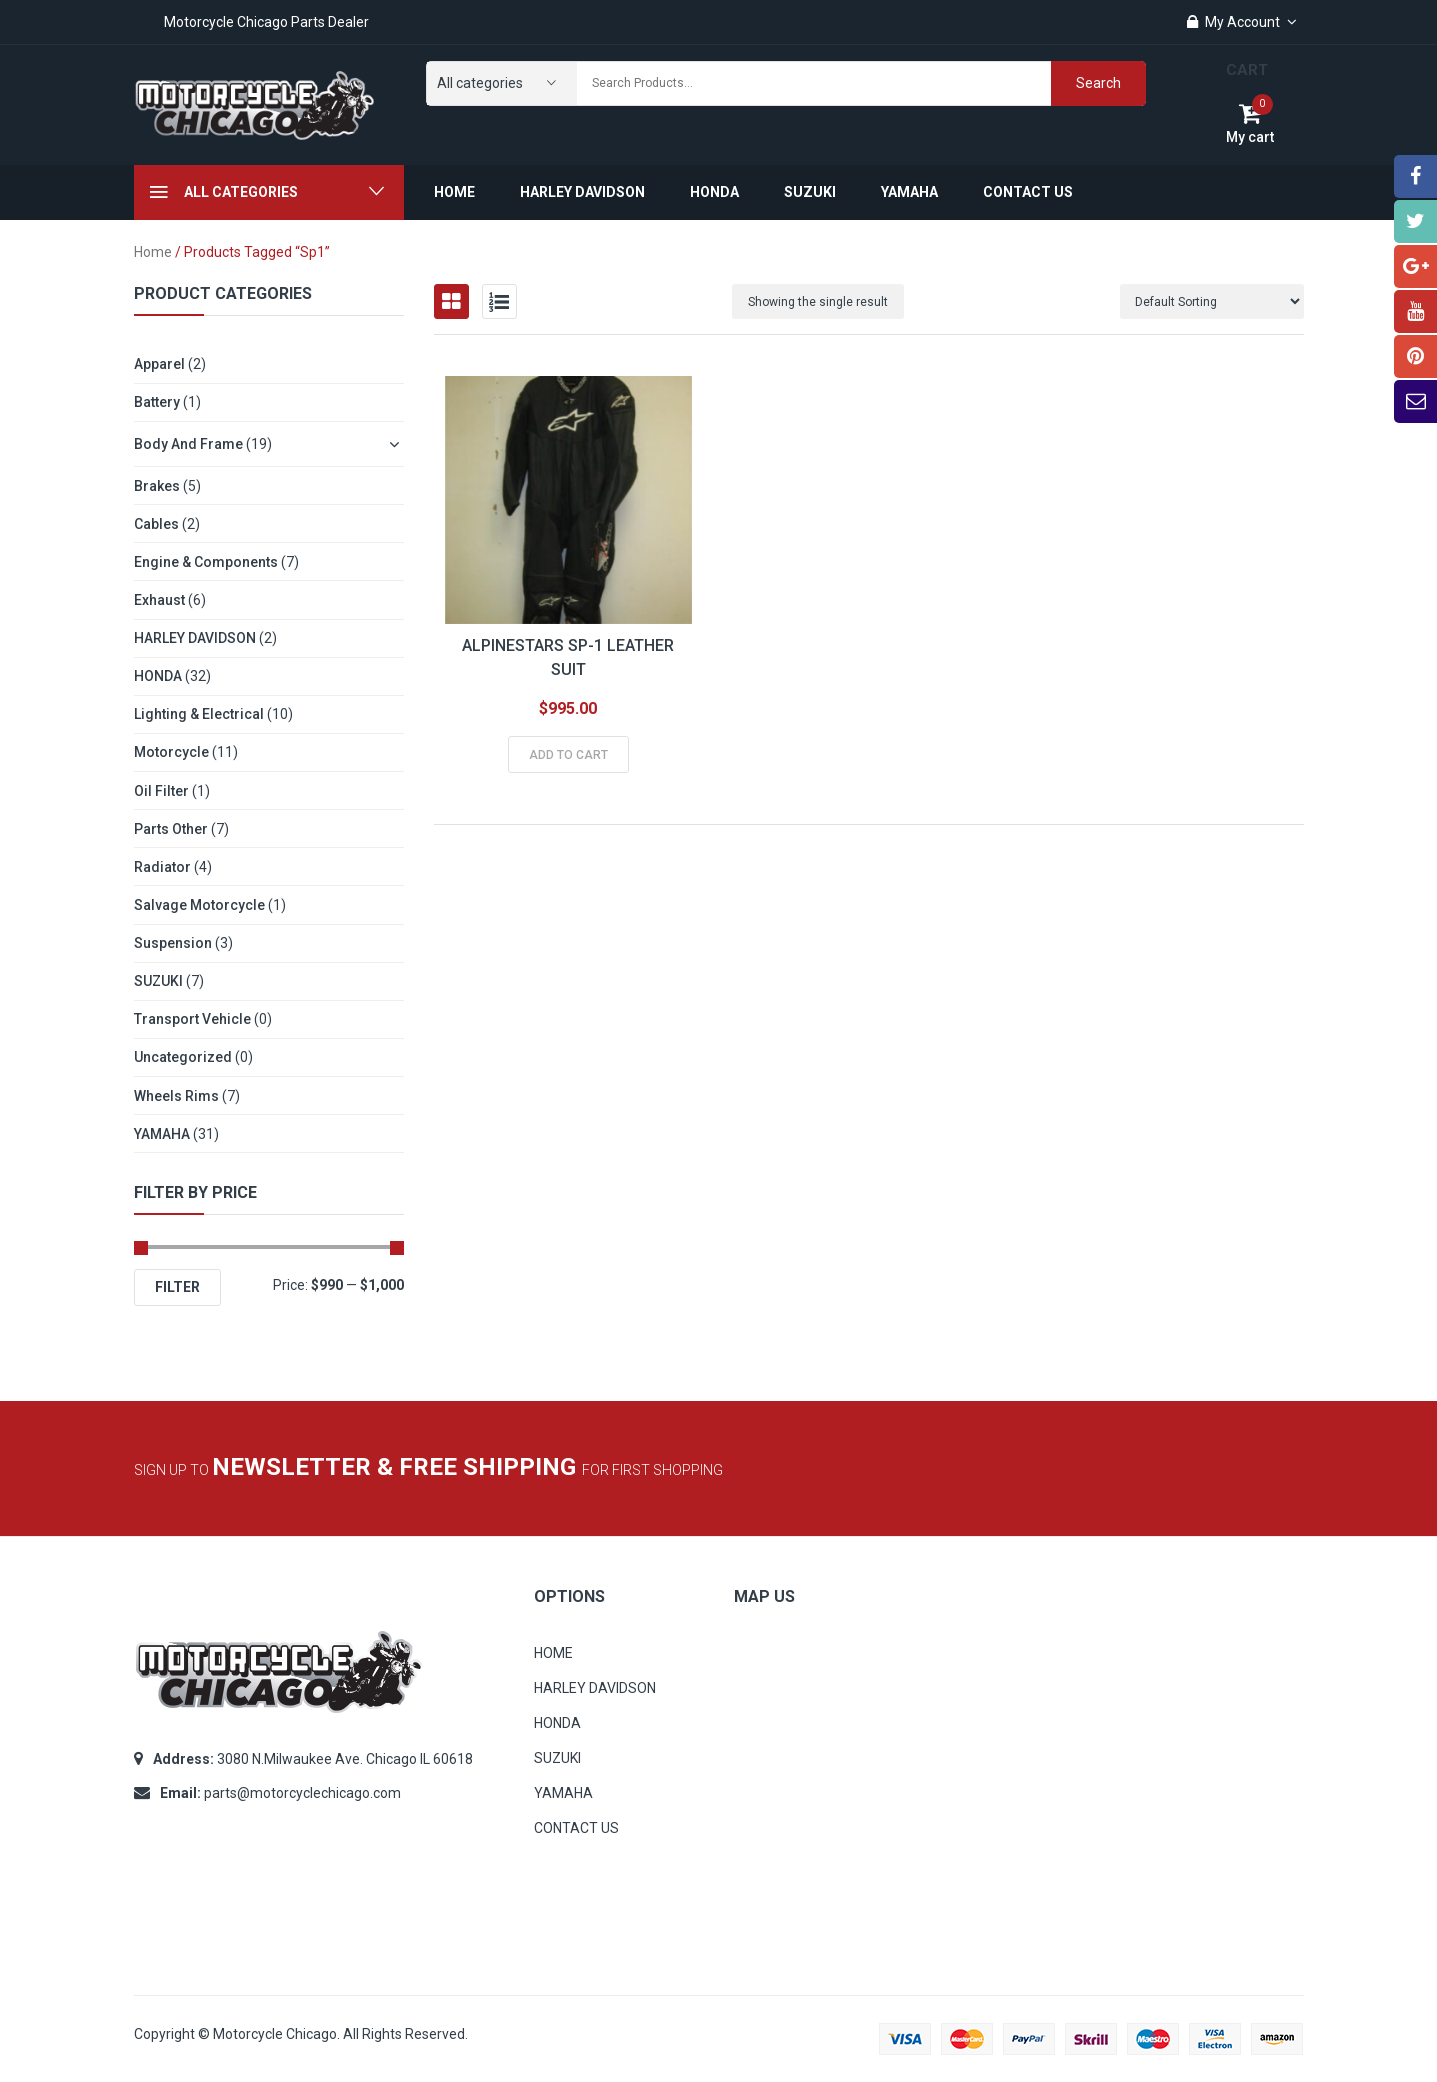 The height and width of the screenshot is (2082, 1437). I want to click on Lighting & Electrical, so click(199, 714).